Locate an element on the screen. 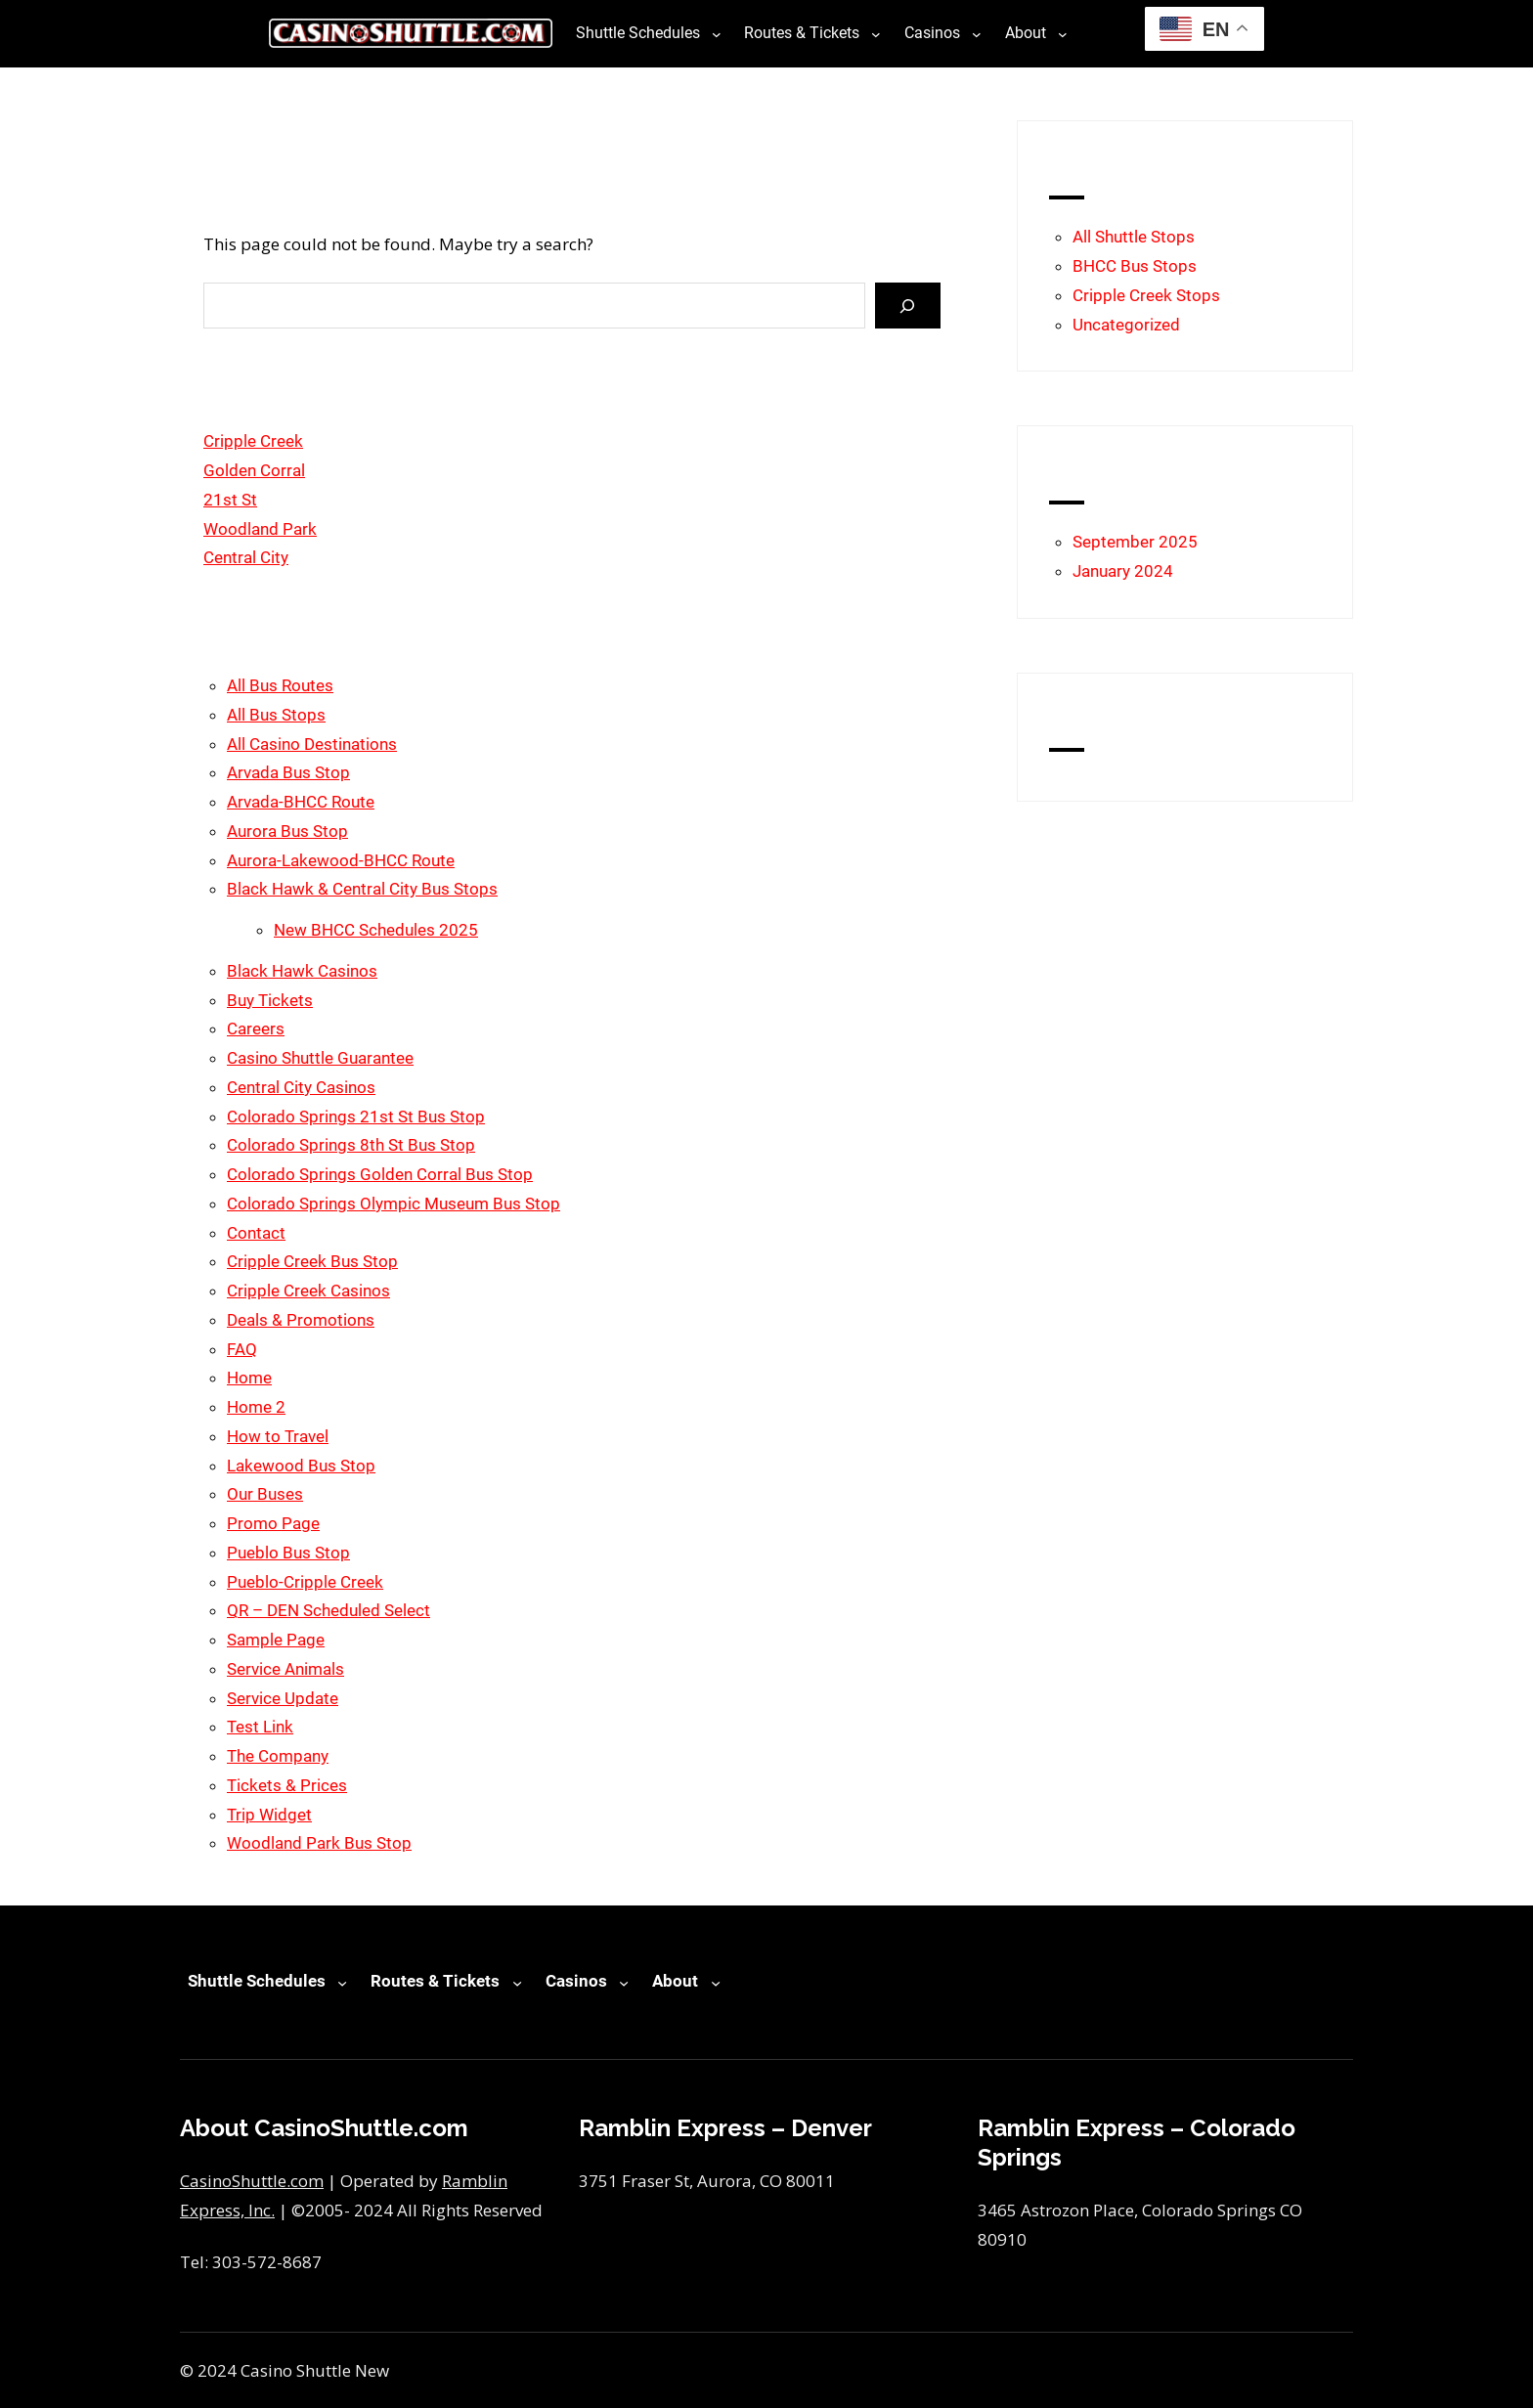 Image resolution: width=1533 pixels, height=2408 pixels. All Casino Destinations is located at coordinates (312, 744).